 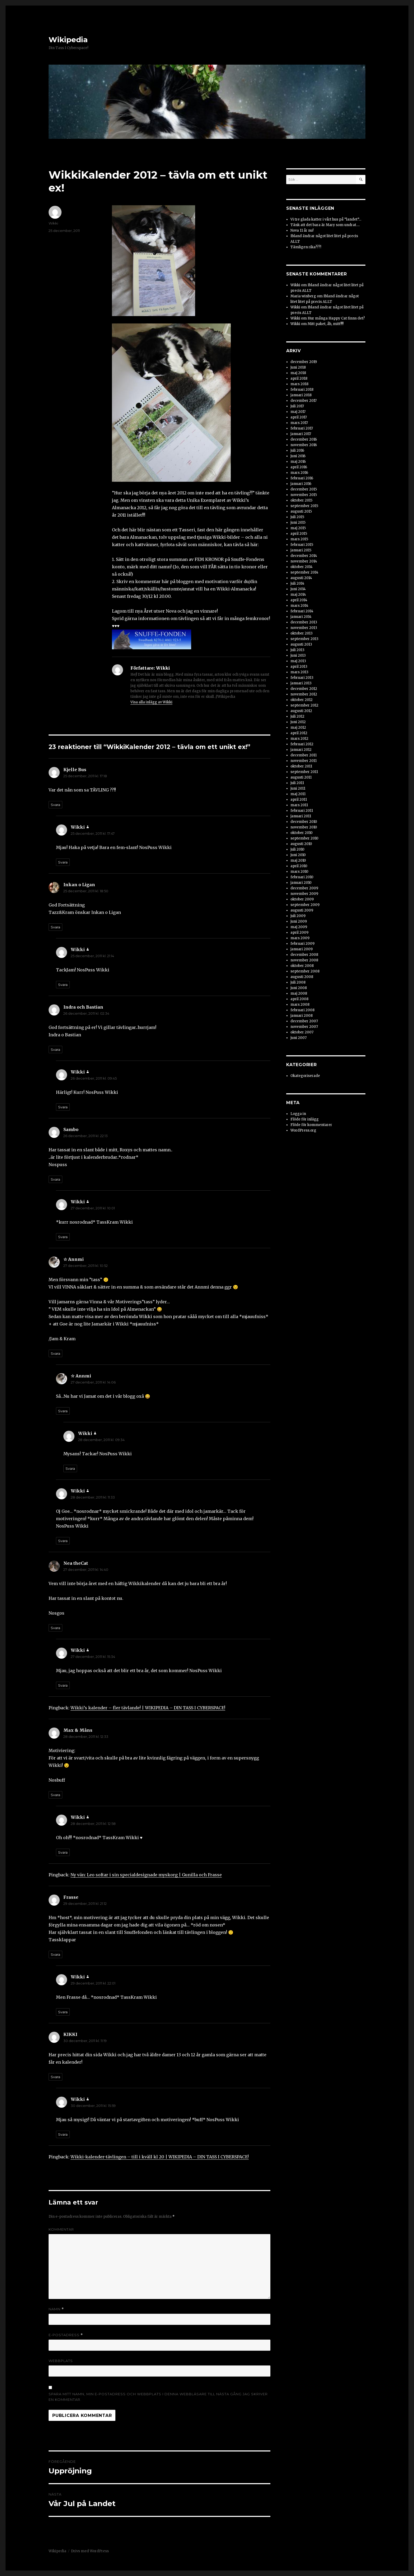 What do you see at coordinates (297, 450) in the screenshot?
I see `juli 2016` at bounding box center [297, 450].